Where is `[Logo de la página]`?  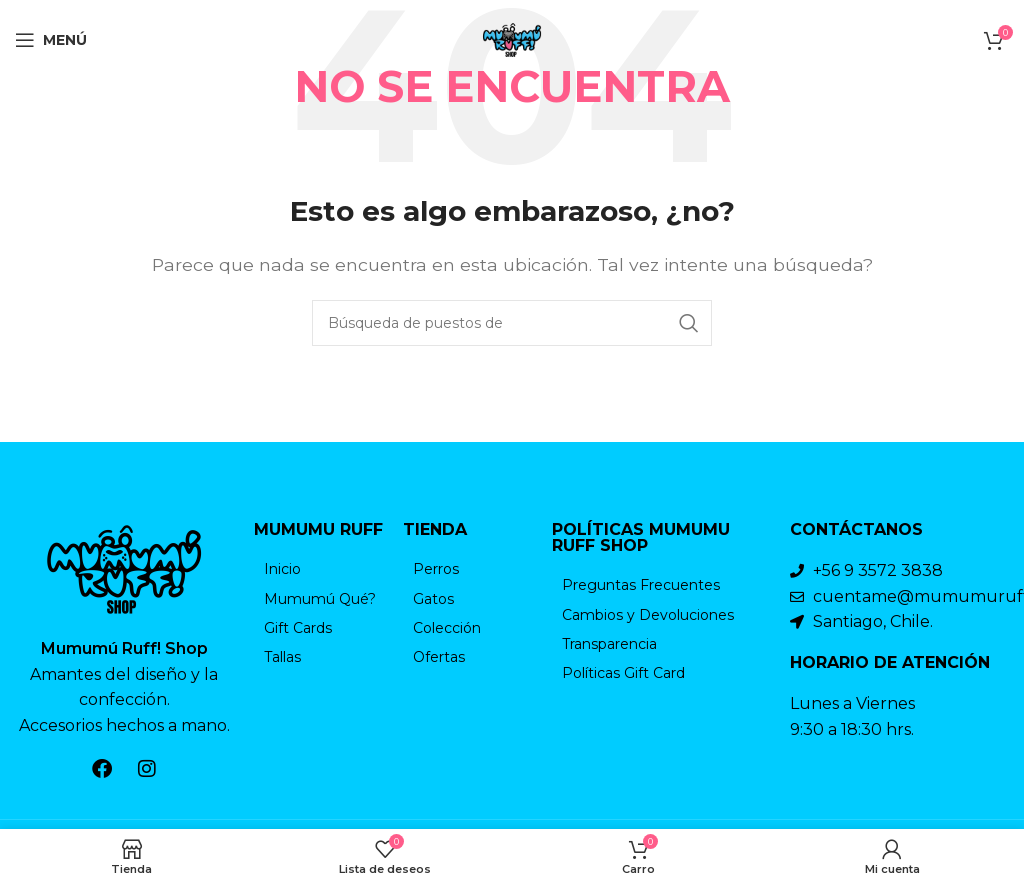
[Logo de la página] is located at coordinates (512, 38).